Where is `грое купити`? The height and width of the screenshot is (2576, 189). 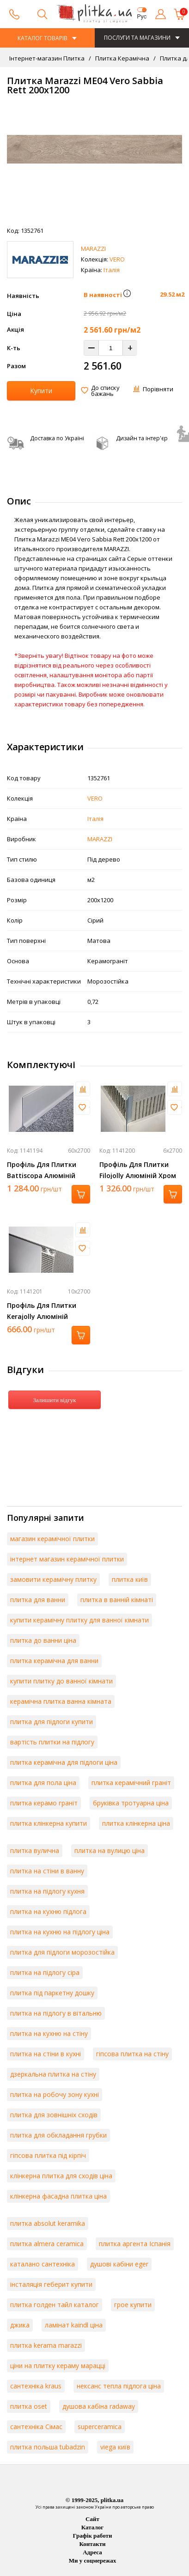 грое купити is located at coordinates (133, 2304).